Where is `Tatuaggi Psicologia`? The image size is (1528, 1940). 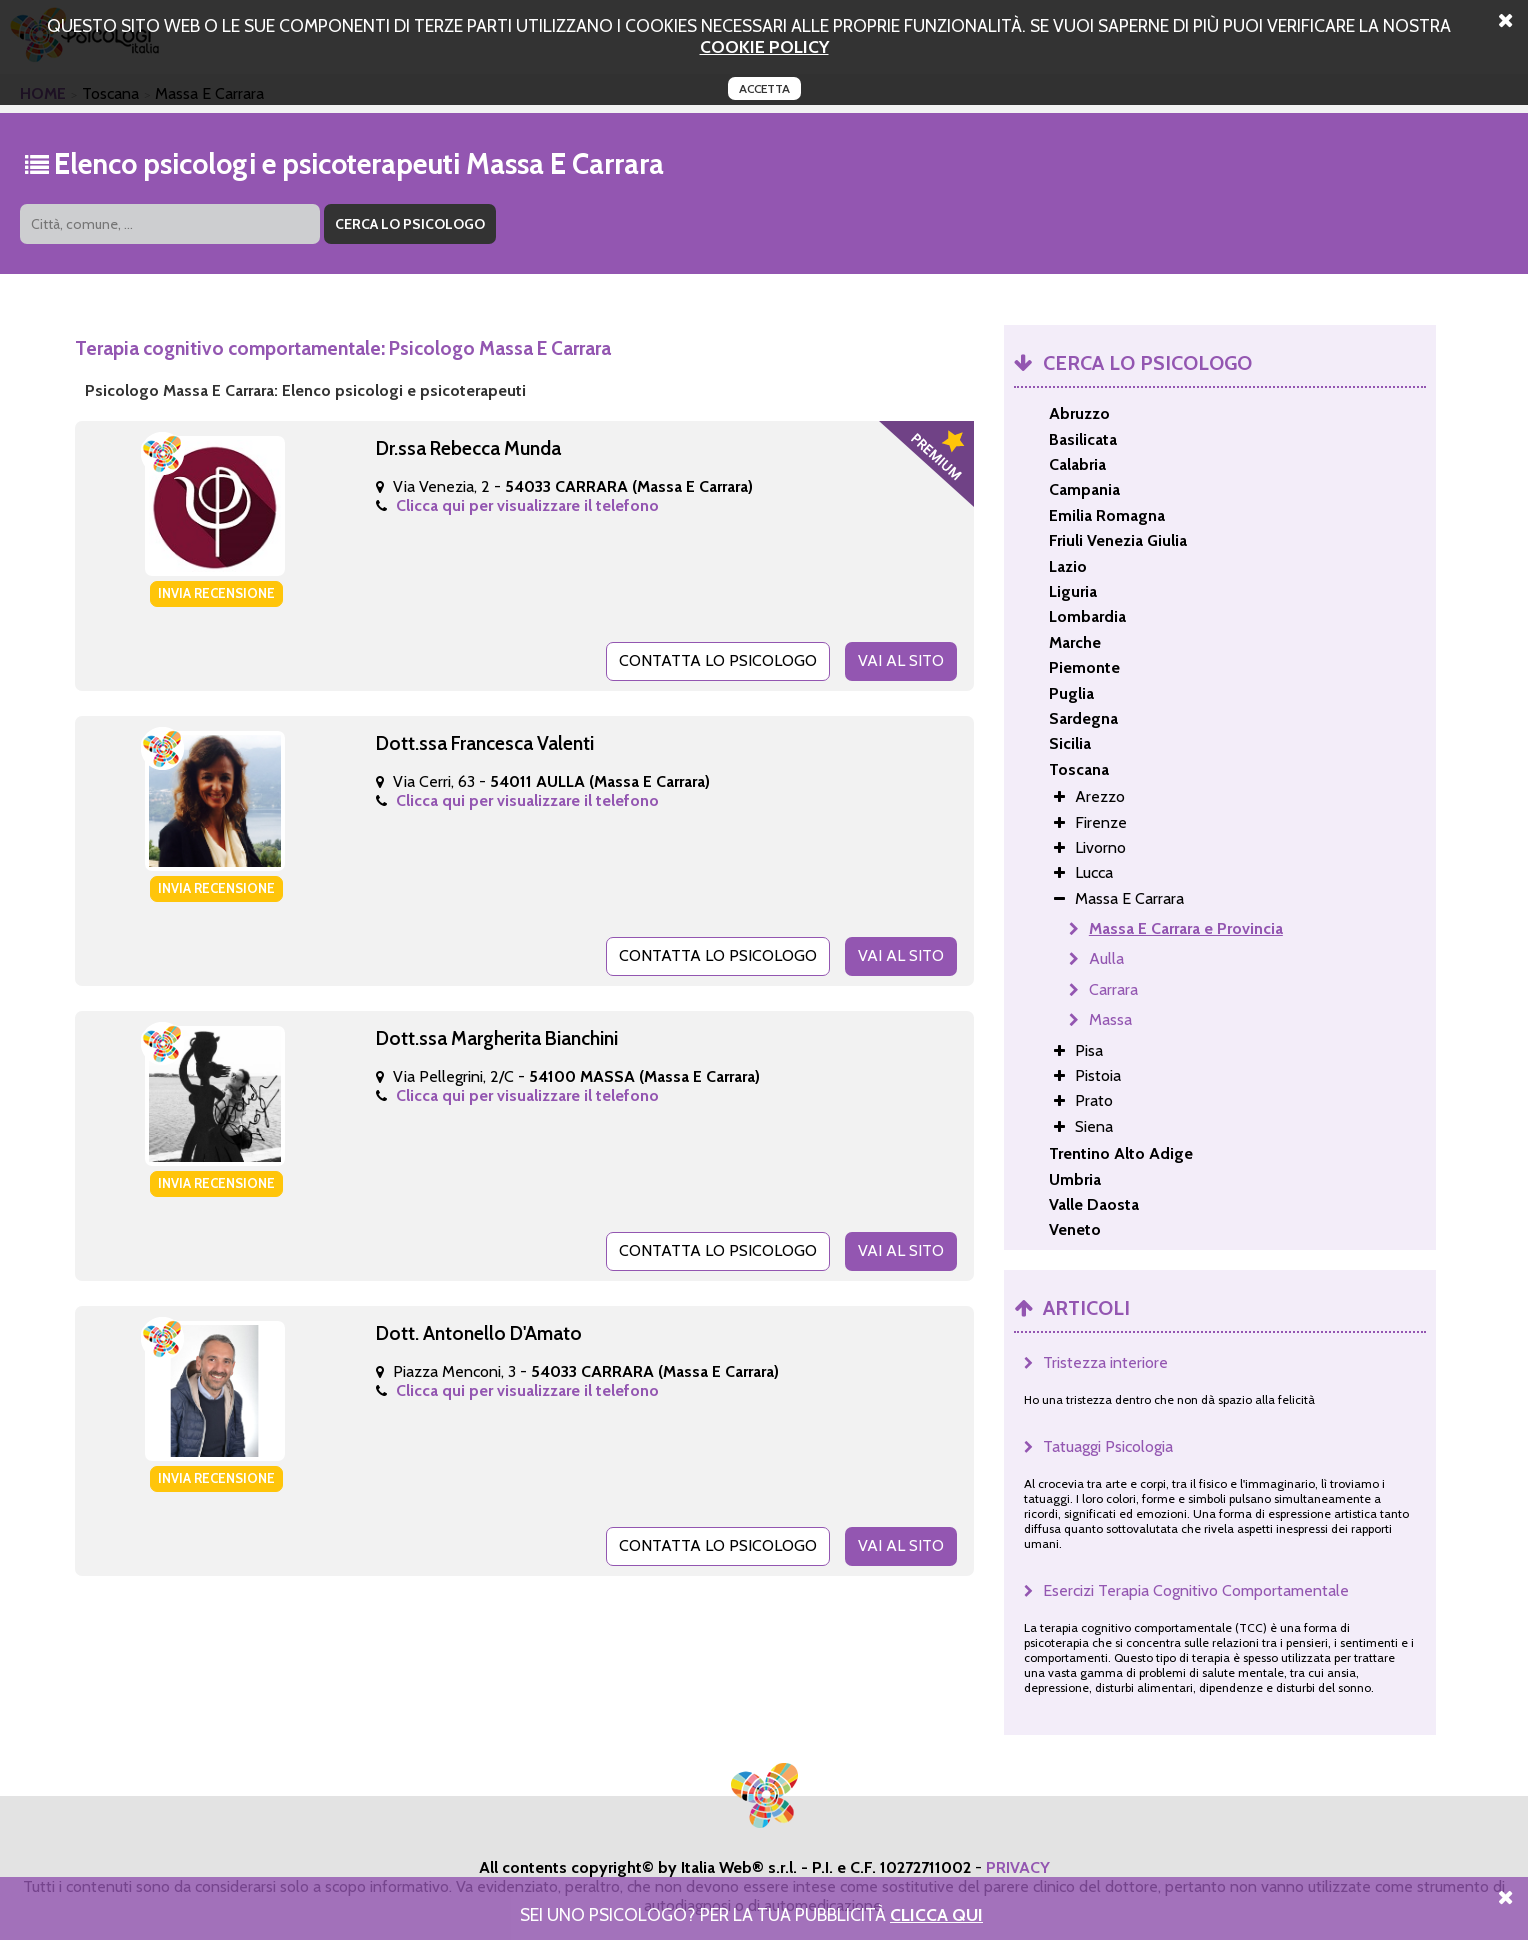 Tatuaggi Psicologia is located at coordinates (1108, 1446).